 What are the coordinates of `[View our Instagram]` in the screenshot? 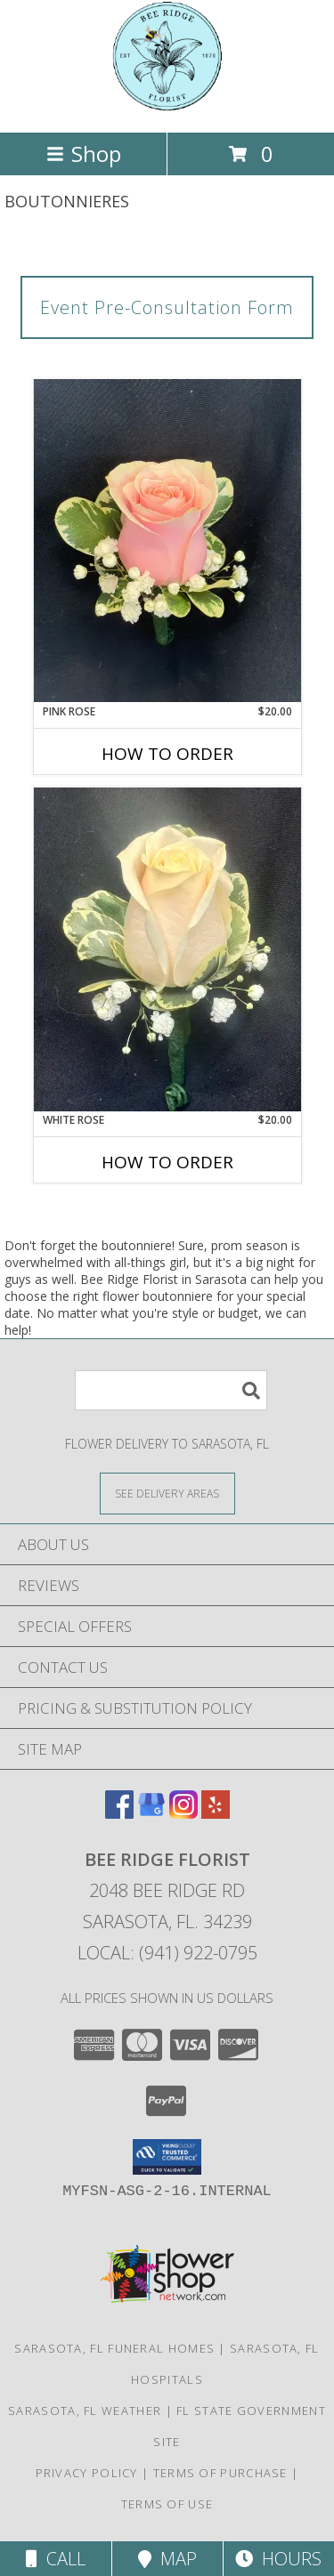 It's located at (183, 1813).